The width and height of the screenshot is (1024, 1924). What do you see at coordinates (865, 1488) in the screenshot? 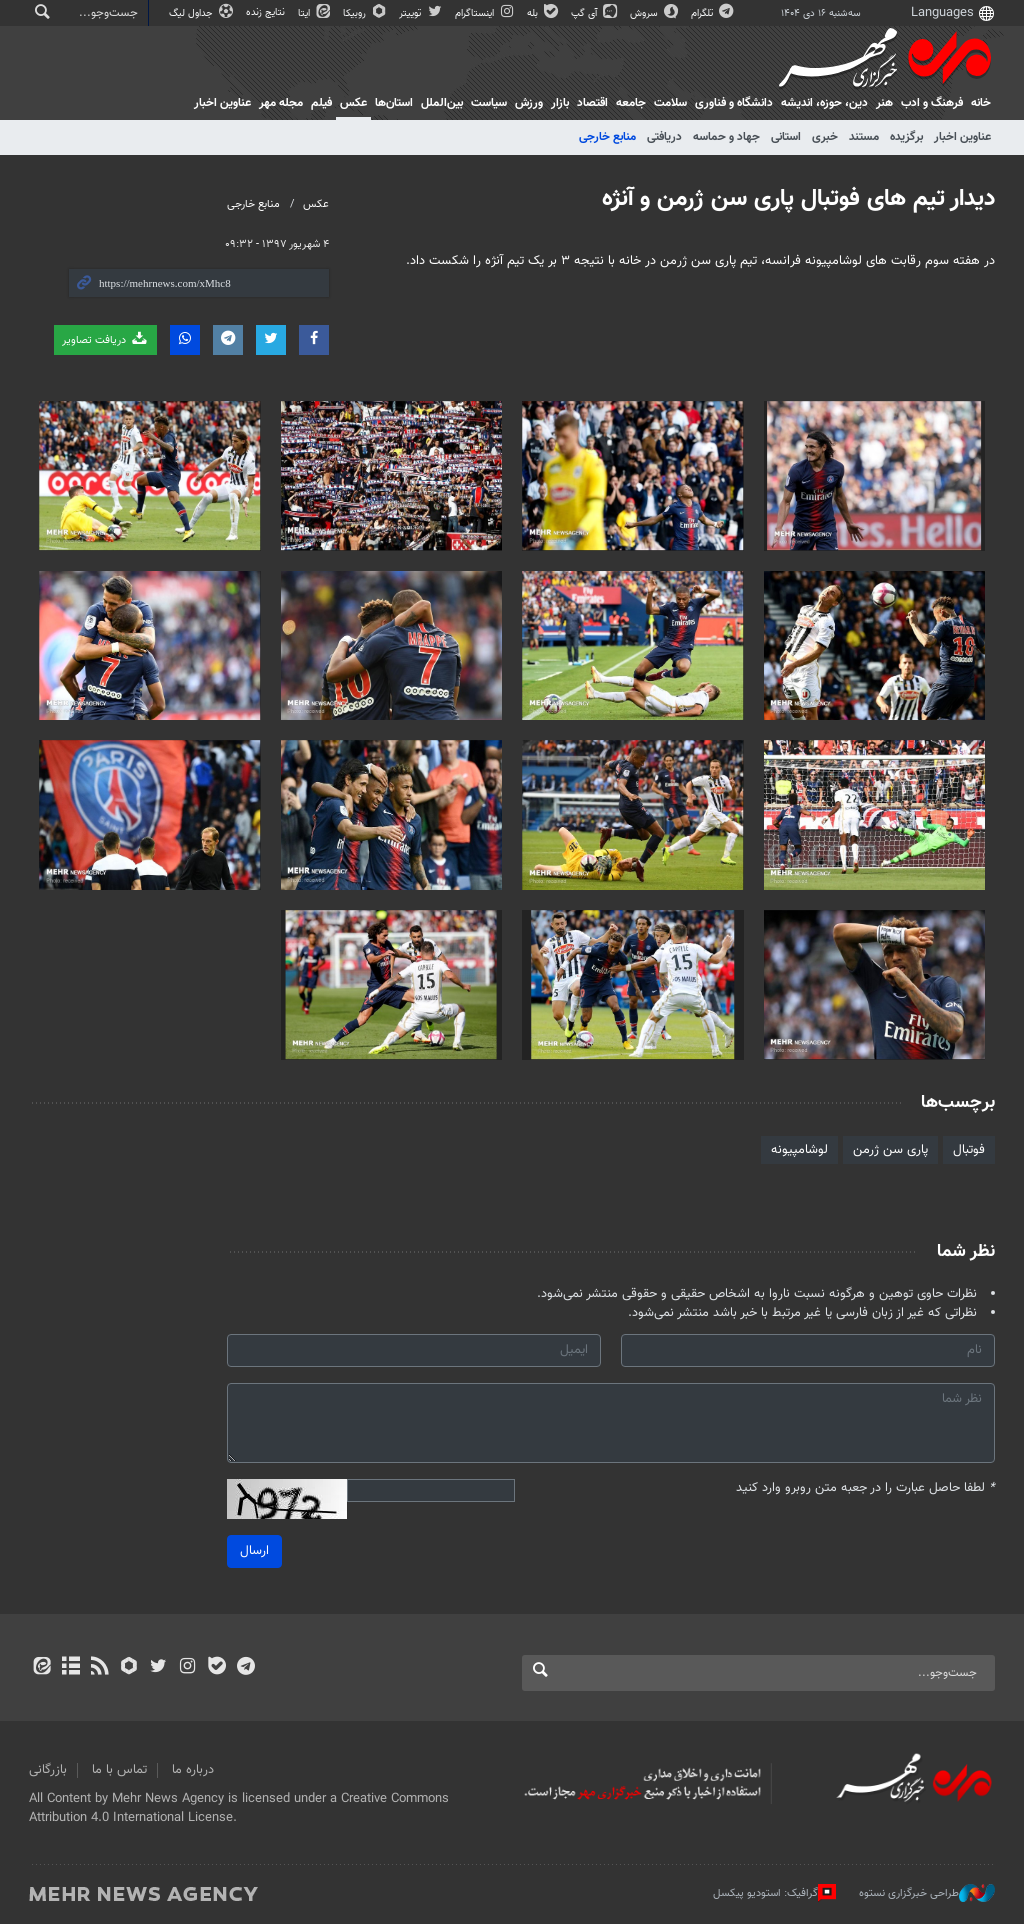
I see `لطفا حاصل عبارت را در جعبه متن روبرو وارد کنید` at bounding box center [865, 1488].